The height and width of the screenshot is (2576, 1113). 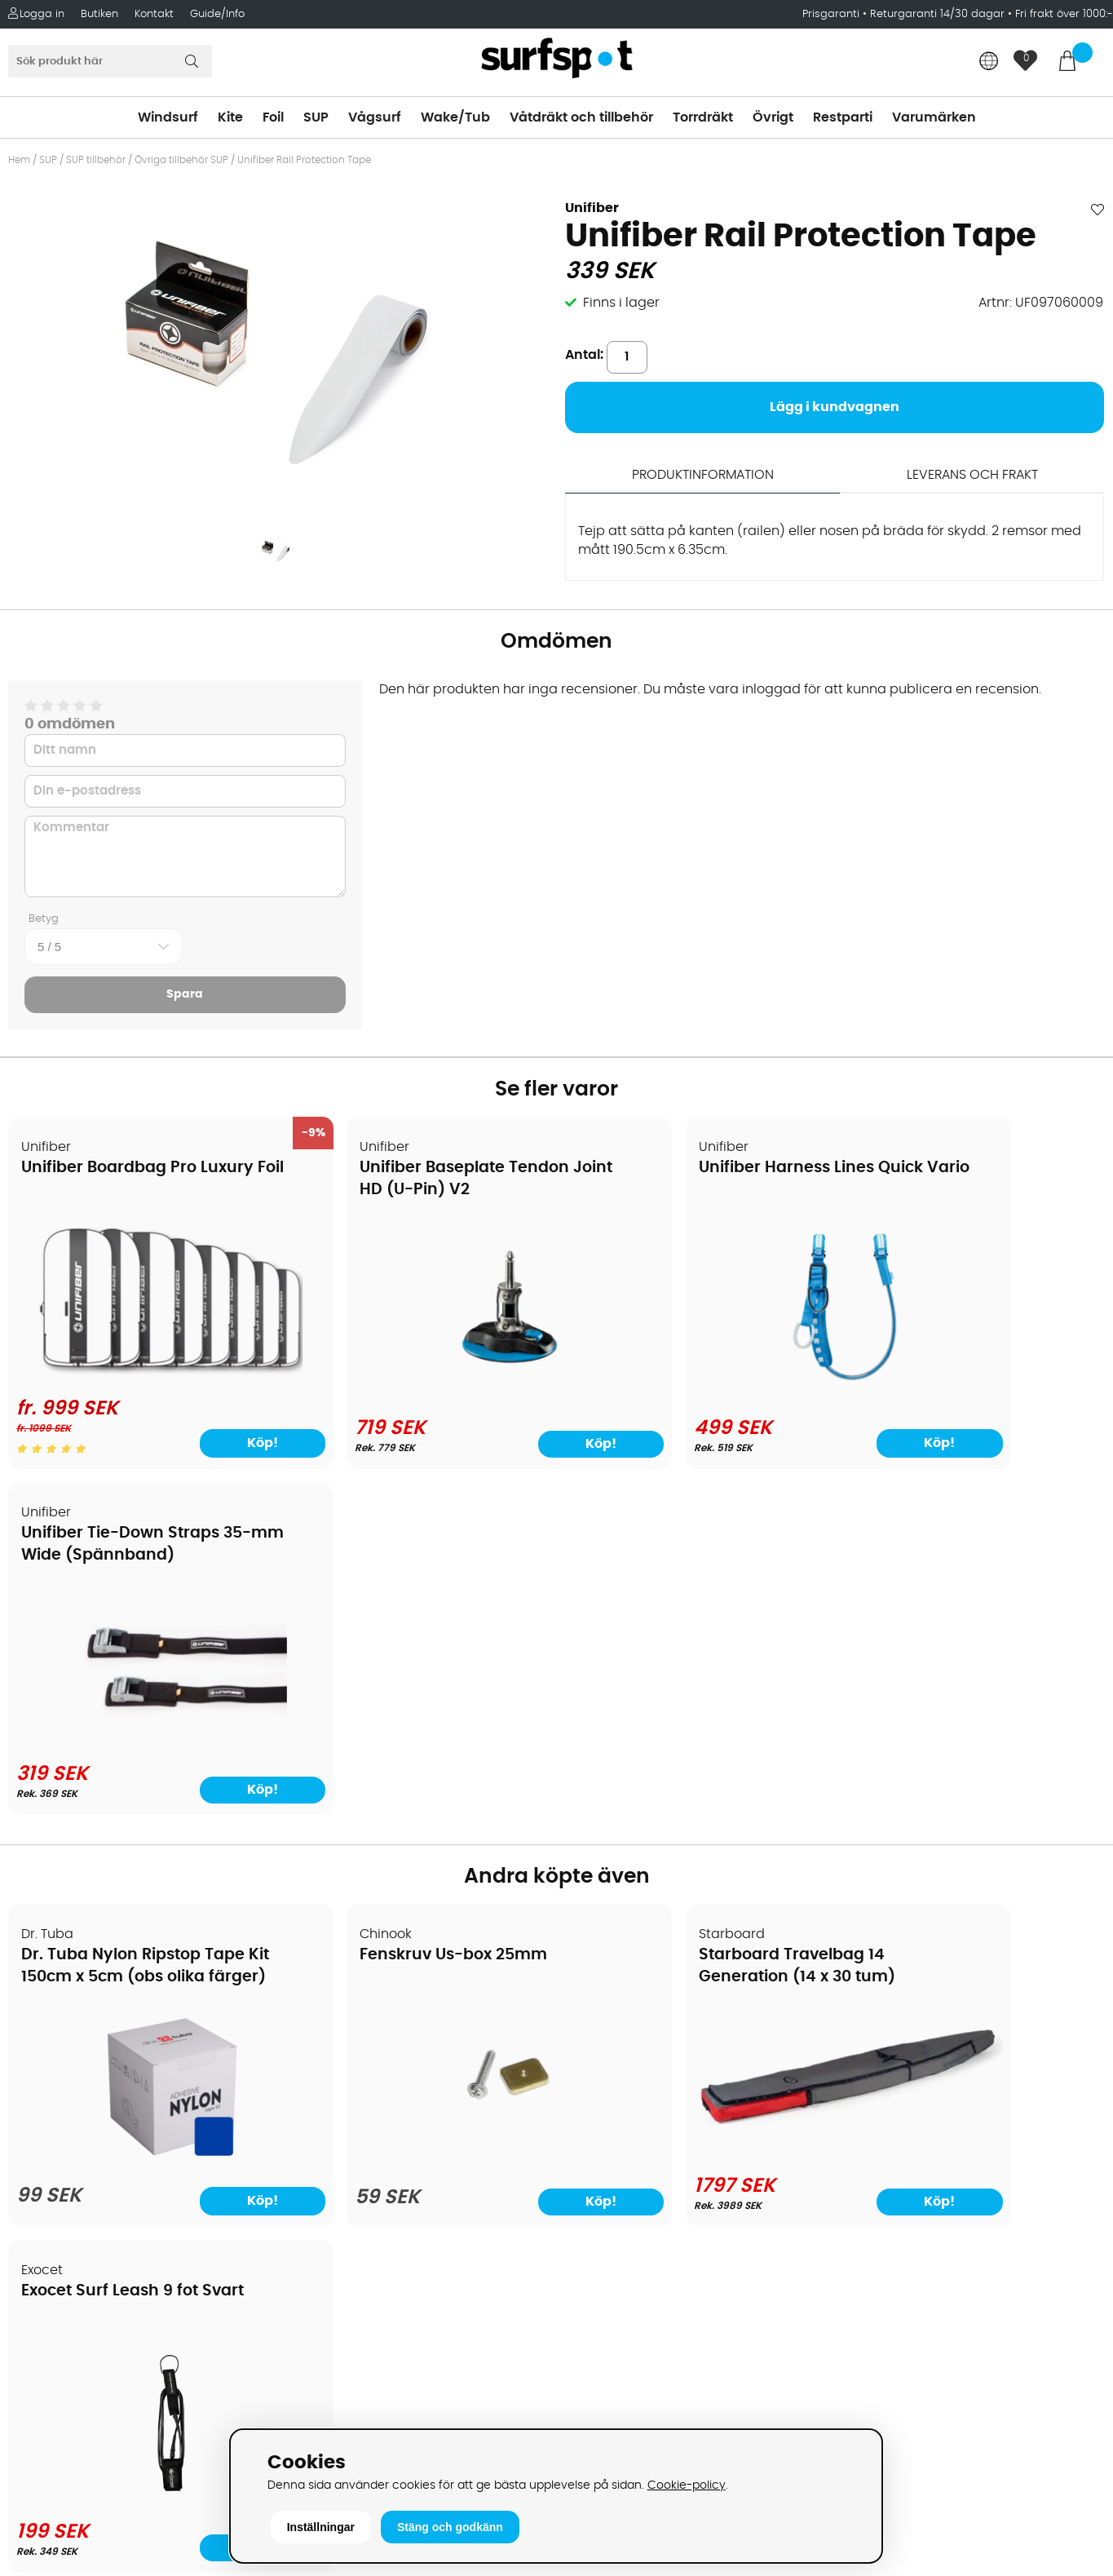 What do you see at coordinates (273, 117) in the screenshot?
I see `Foil` at bounding box center [273, 117].